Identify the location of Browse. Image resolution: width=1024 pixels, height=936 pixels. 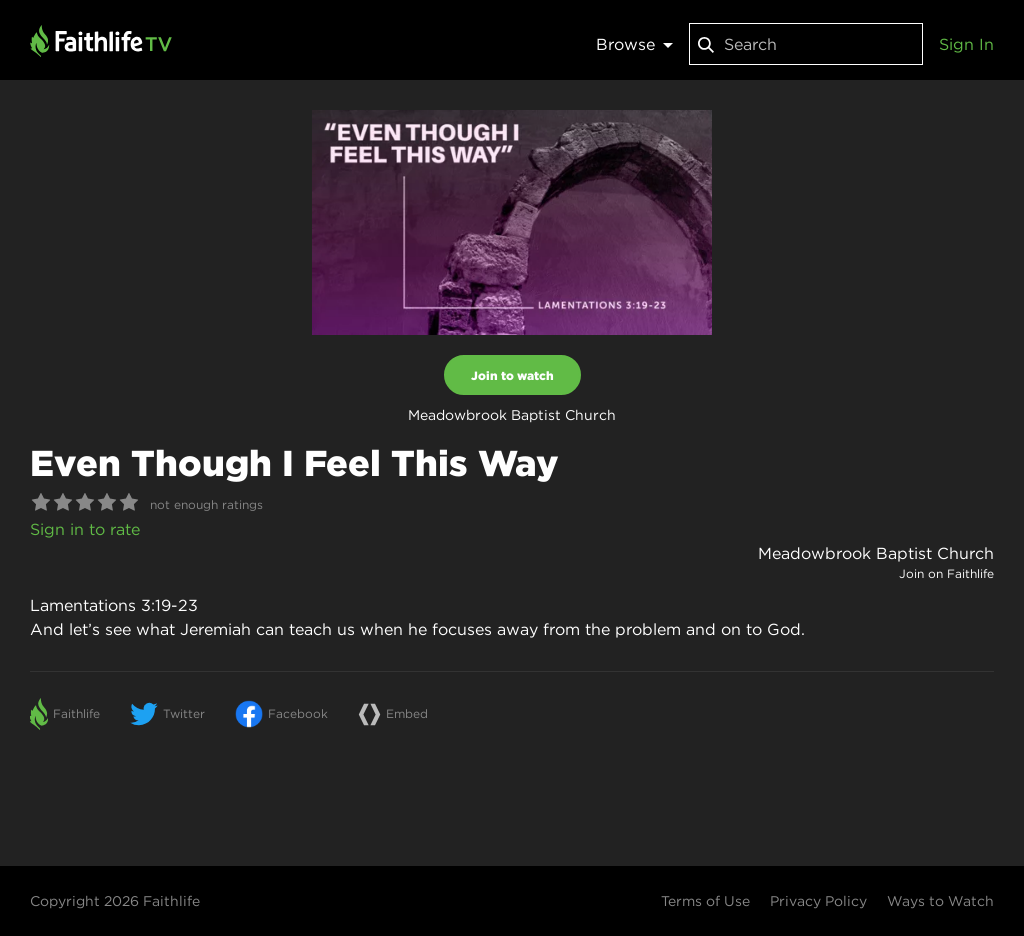
(634, 44).